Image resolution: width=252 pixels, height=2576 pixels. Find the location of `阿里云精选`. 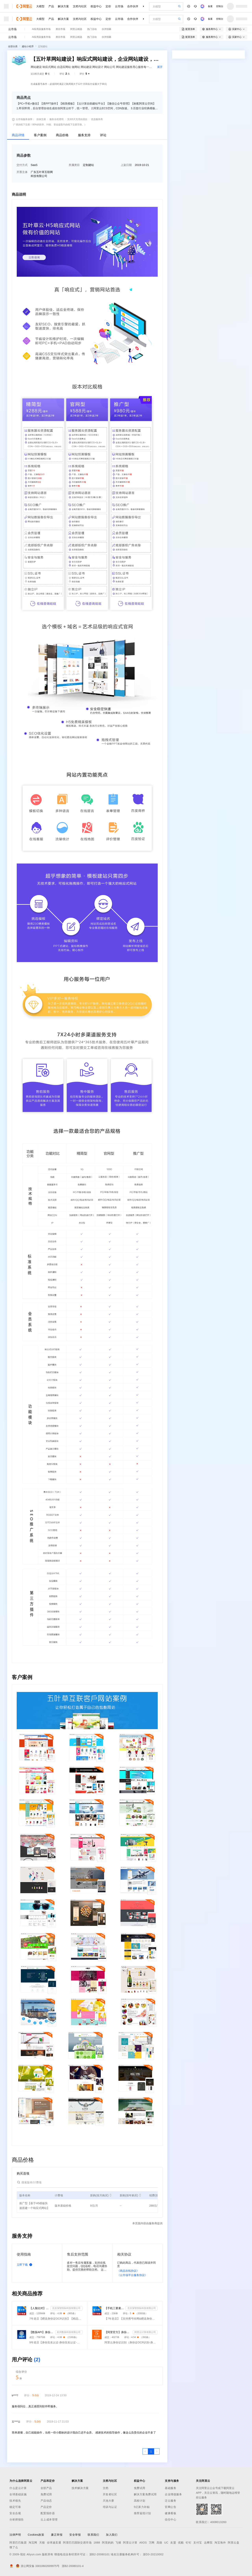

阿里云精选 is located at coordinates (76, 29).